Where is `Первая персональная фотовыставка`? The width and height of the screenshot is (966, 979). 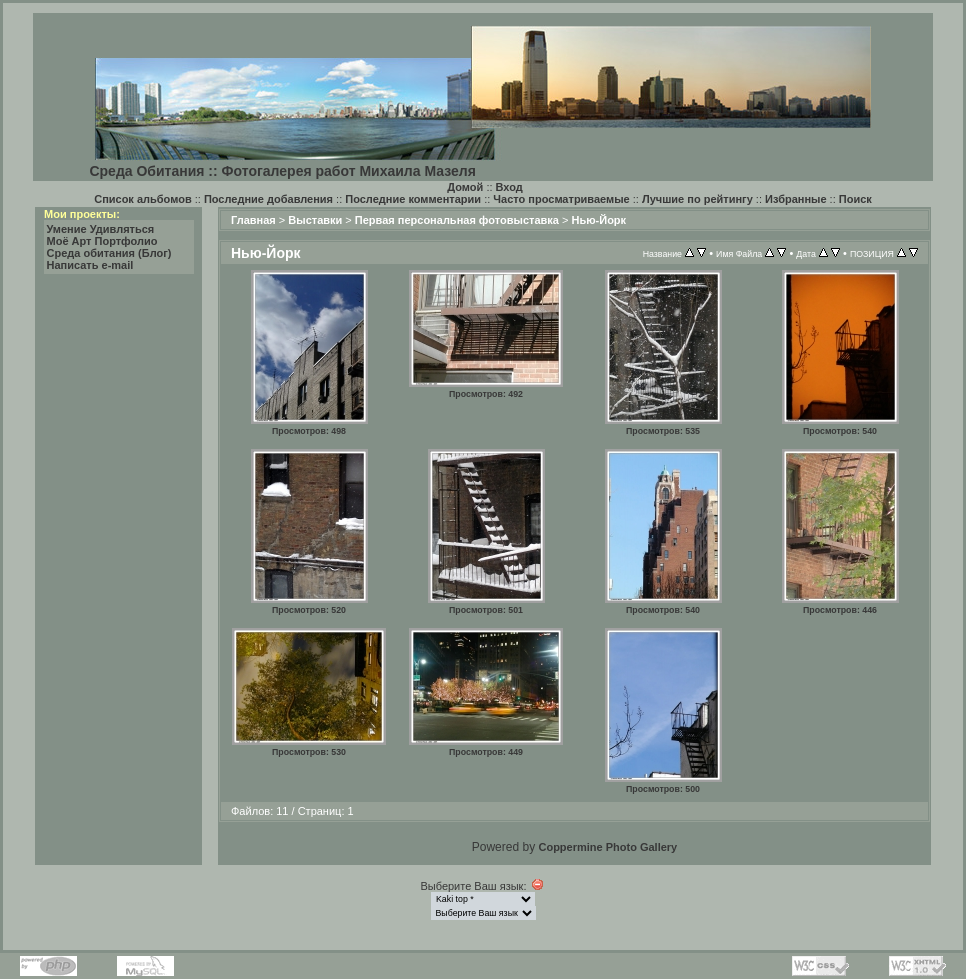
Первая персональная фотовыставка is located at coordinates (457, 220).